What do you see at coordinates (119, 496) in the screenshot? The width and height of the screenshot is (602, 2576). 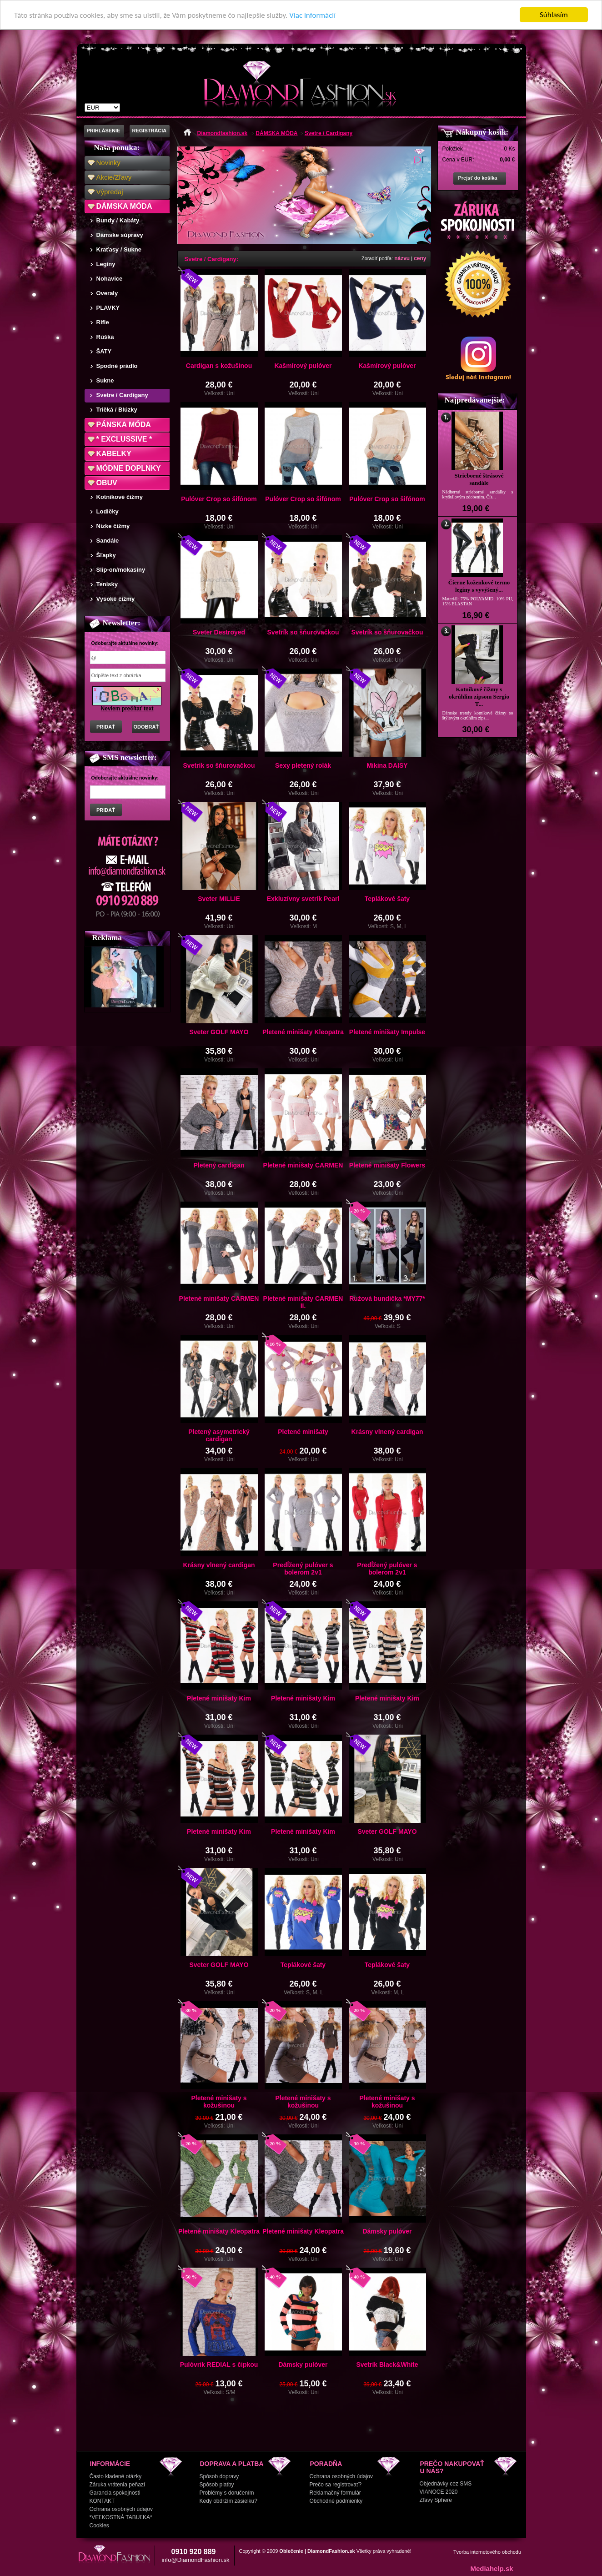 I see `Kotníkové čižmy` at bounding box center [119, 496].